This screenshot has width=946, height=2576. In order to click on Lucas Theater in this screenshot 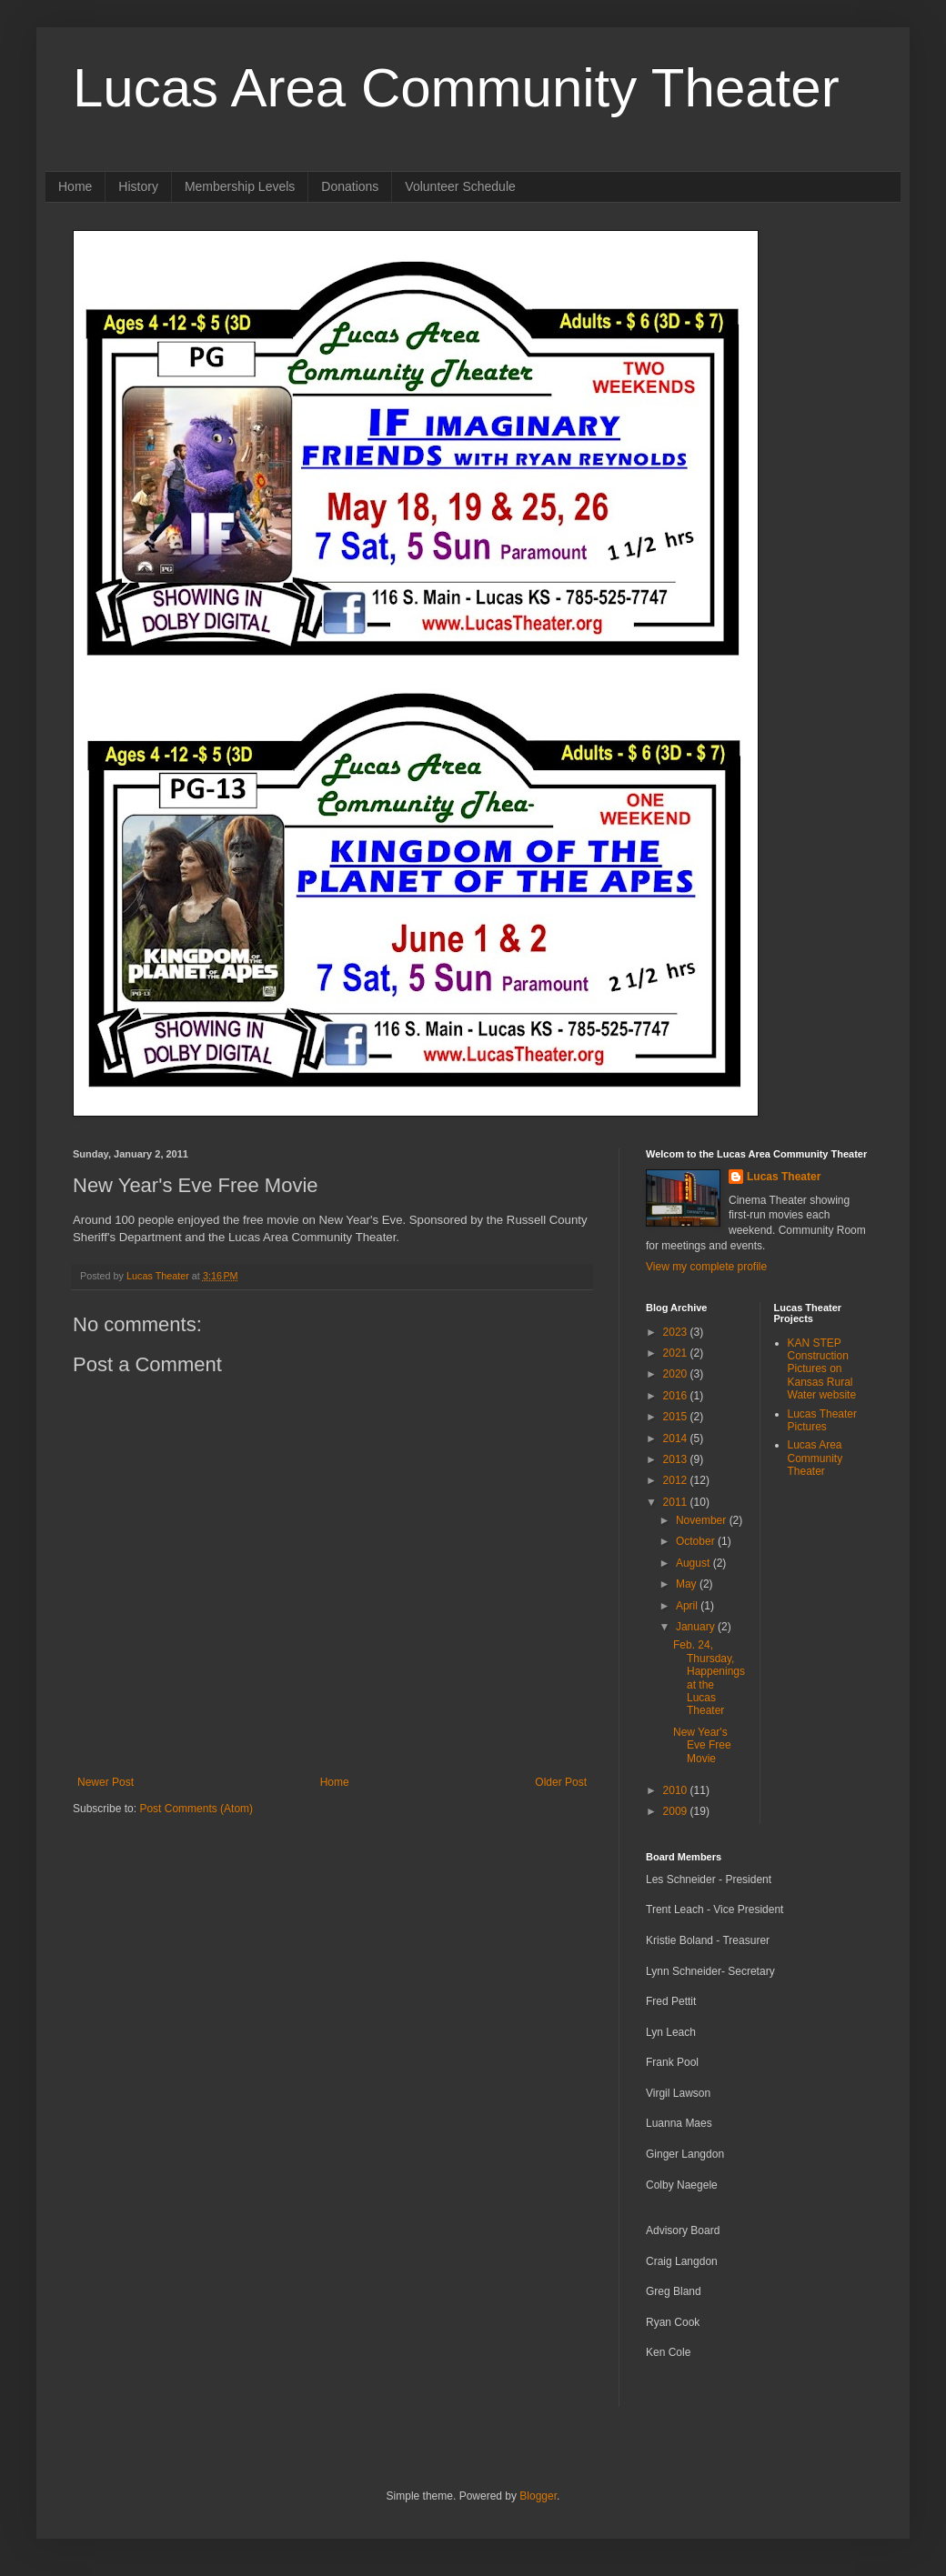, I will do `click(783, 1176)`.